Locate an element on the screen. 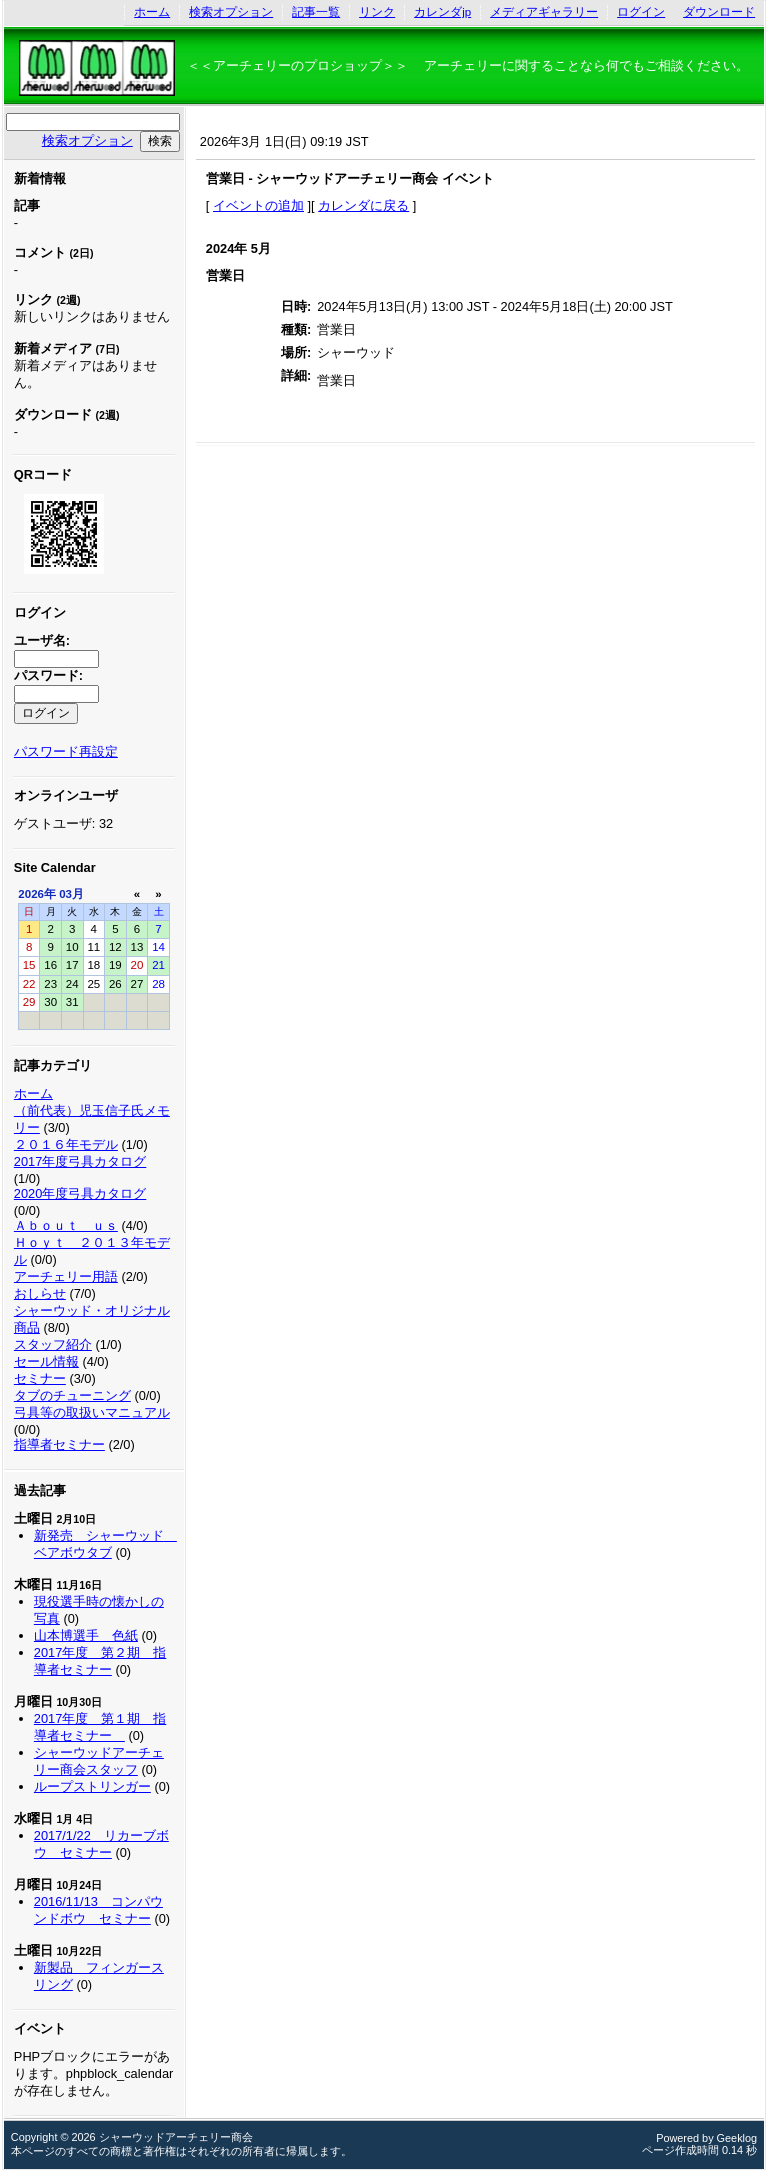  17 is located at coordinates (72, 965).